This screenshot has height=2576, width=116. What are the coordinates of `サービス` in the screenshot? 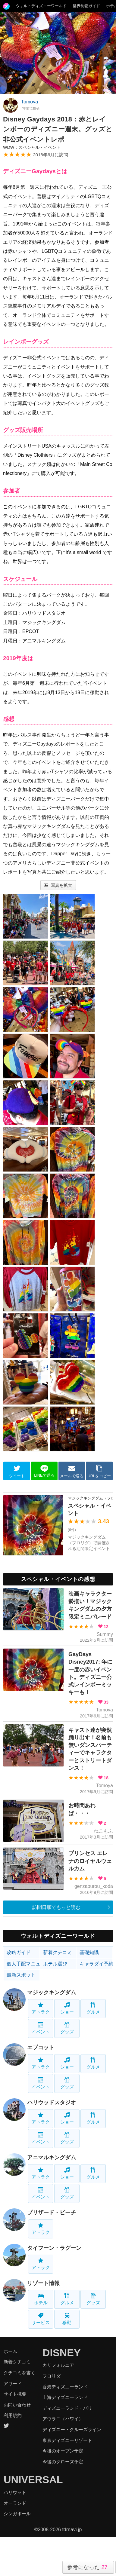 It's located at (41, 2319).